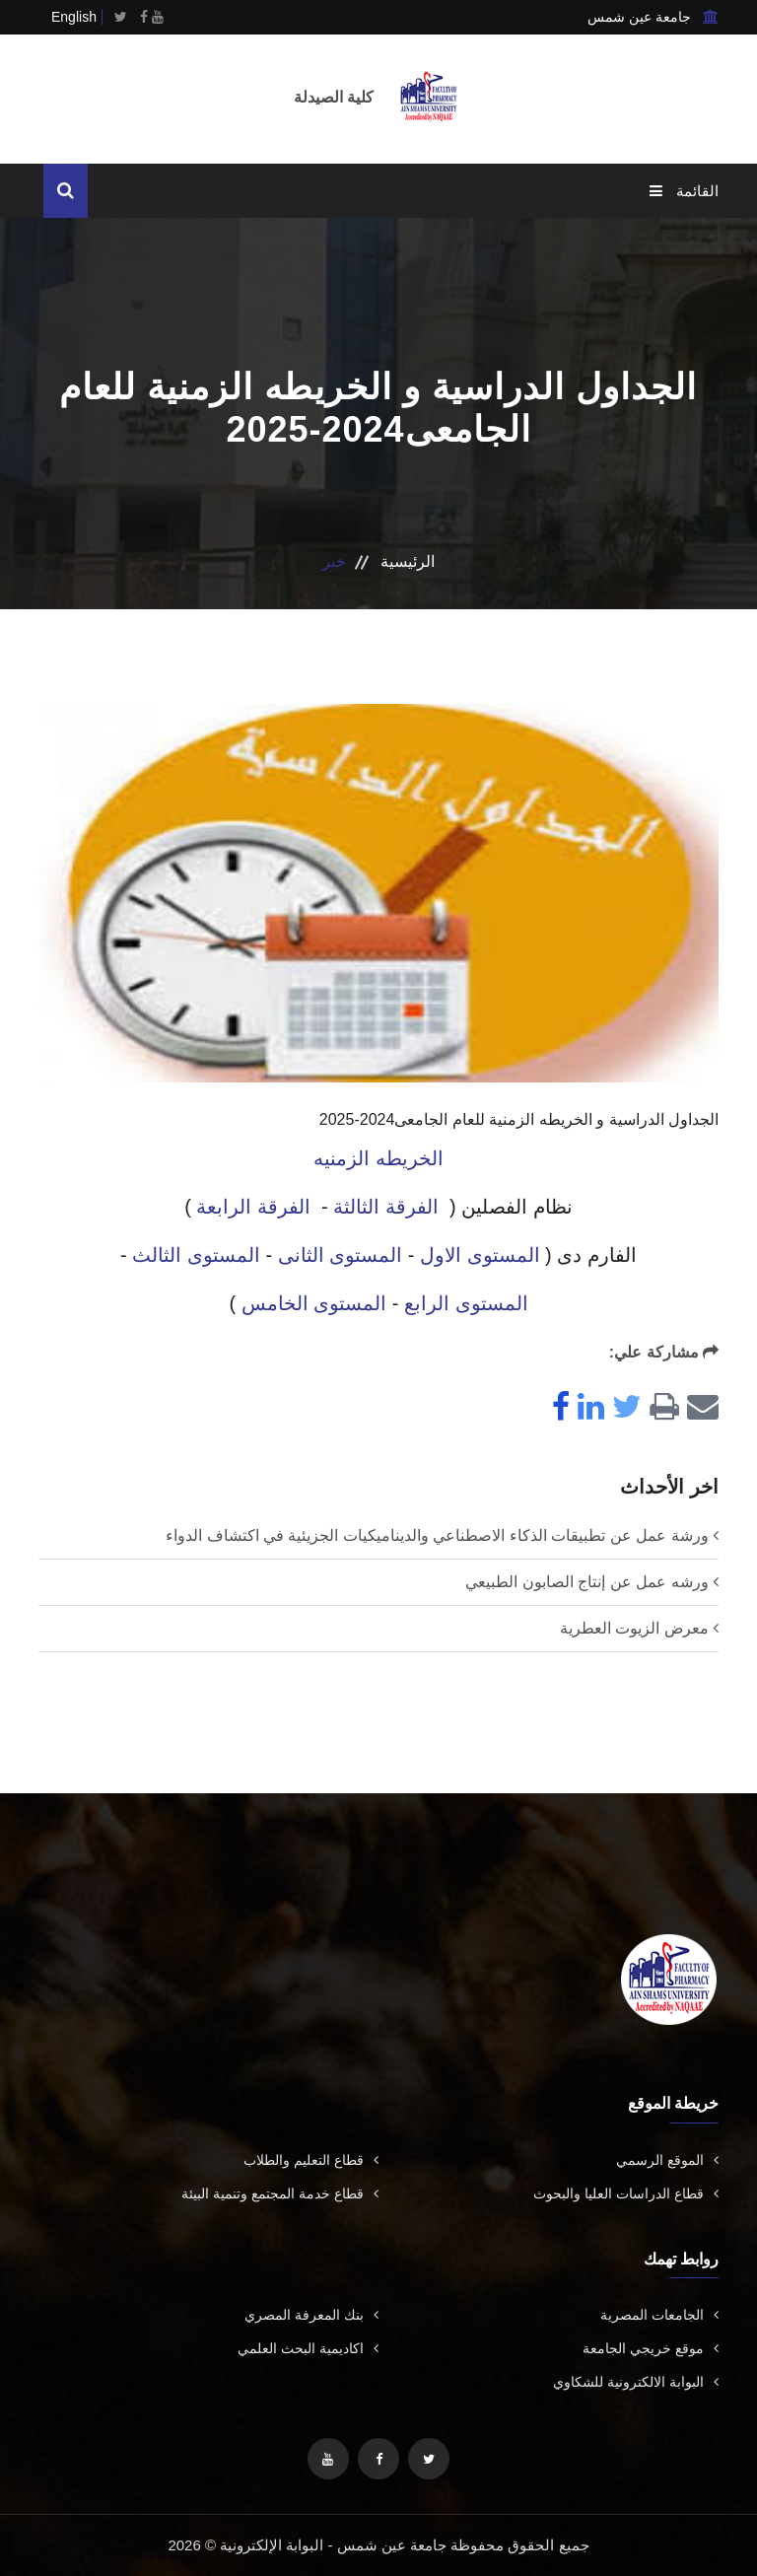 The image size is (757, 2576). Describe the element at coordinates (196, 1255) in the screenshot. I see `المستوى الثالث` at that location.